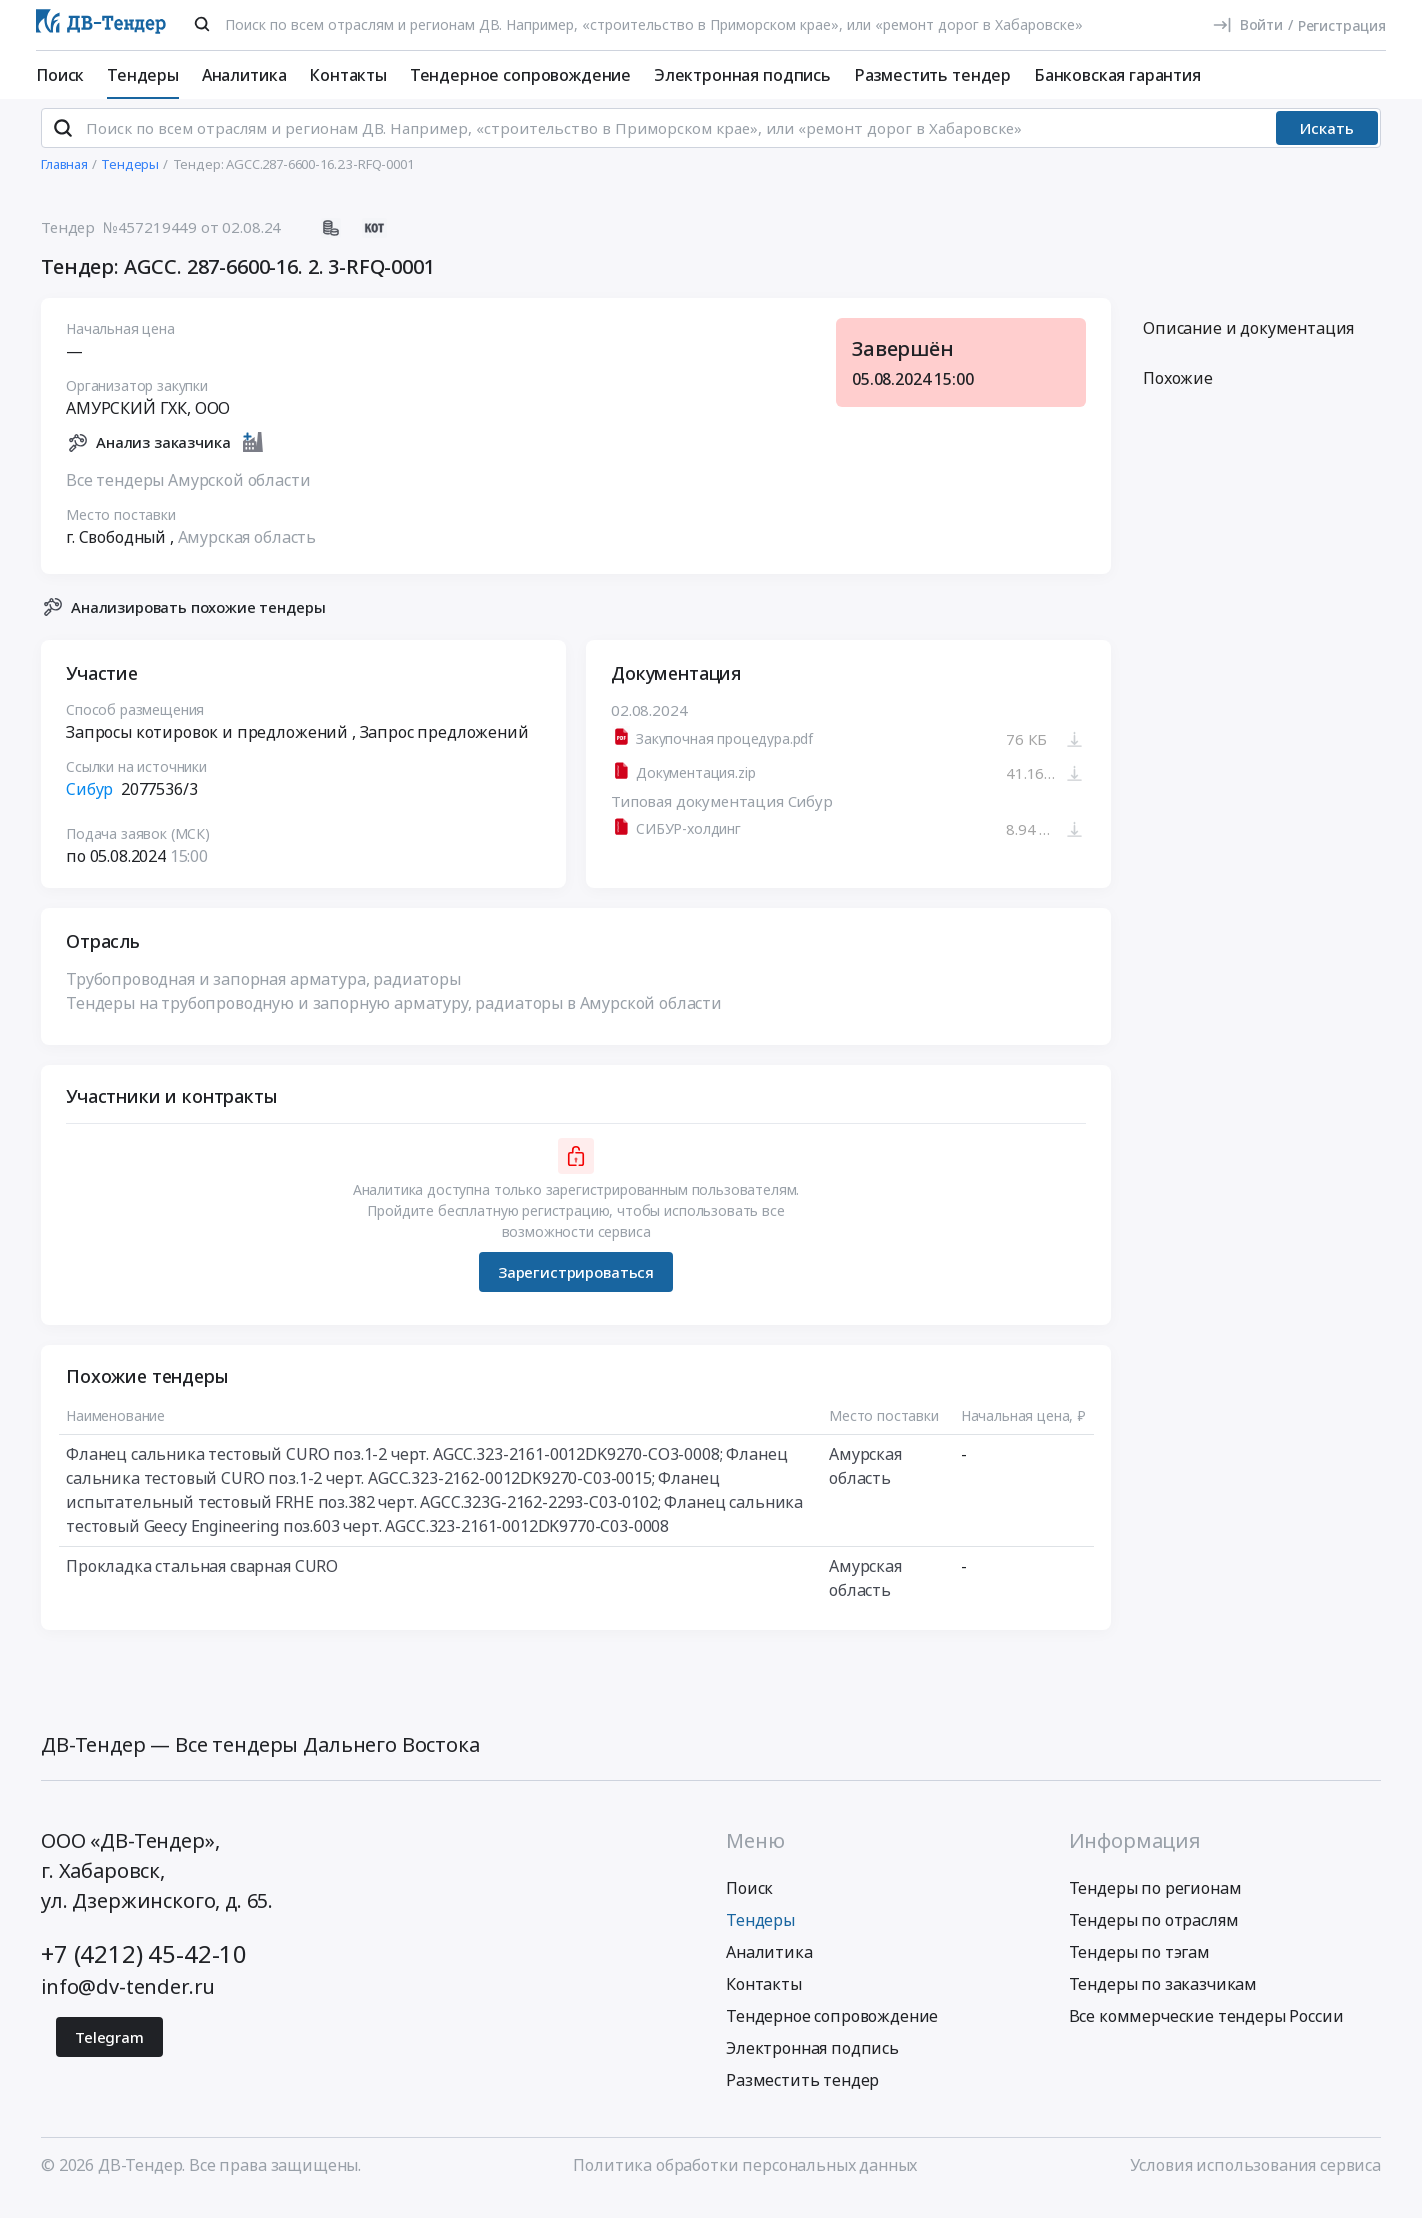  What do you see at coordinates (60, 75) in the screenshot?
I see `Поиск` at bounding box center [60, 75].